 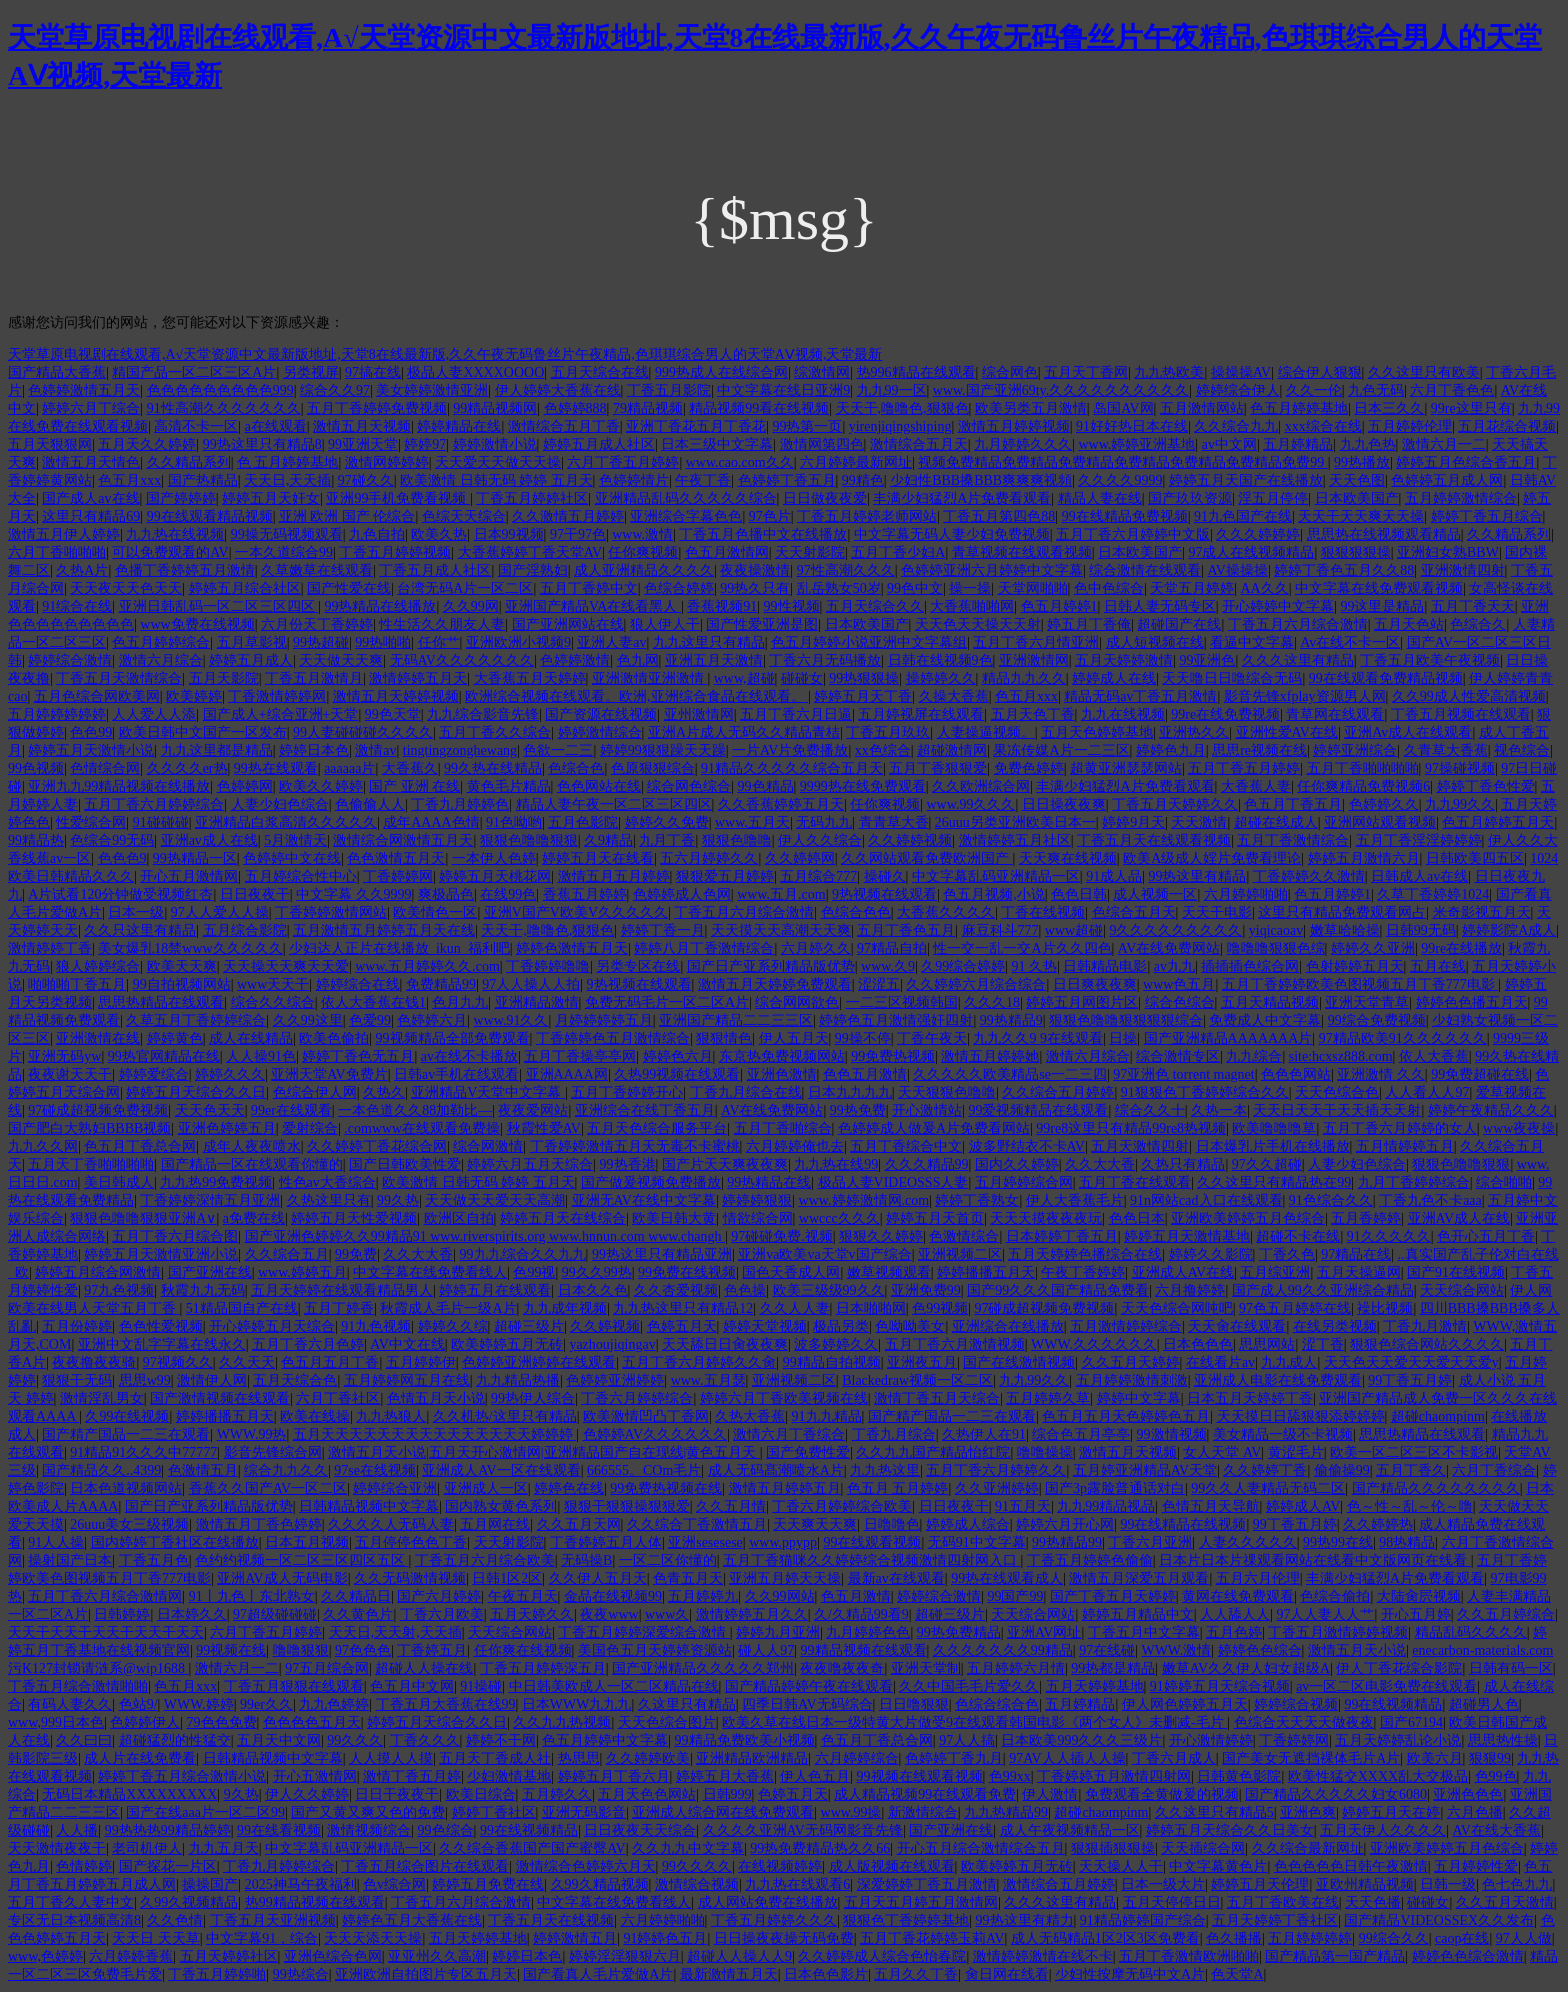 What do you see at coordinates (1378, 1524) in the screenshot?
I see `久久婷婷热` at bounding box center [1378, 1524].